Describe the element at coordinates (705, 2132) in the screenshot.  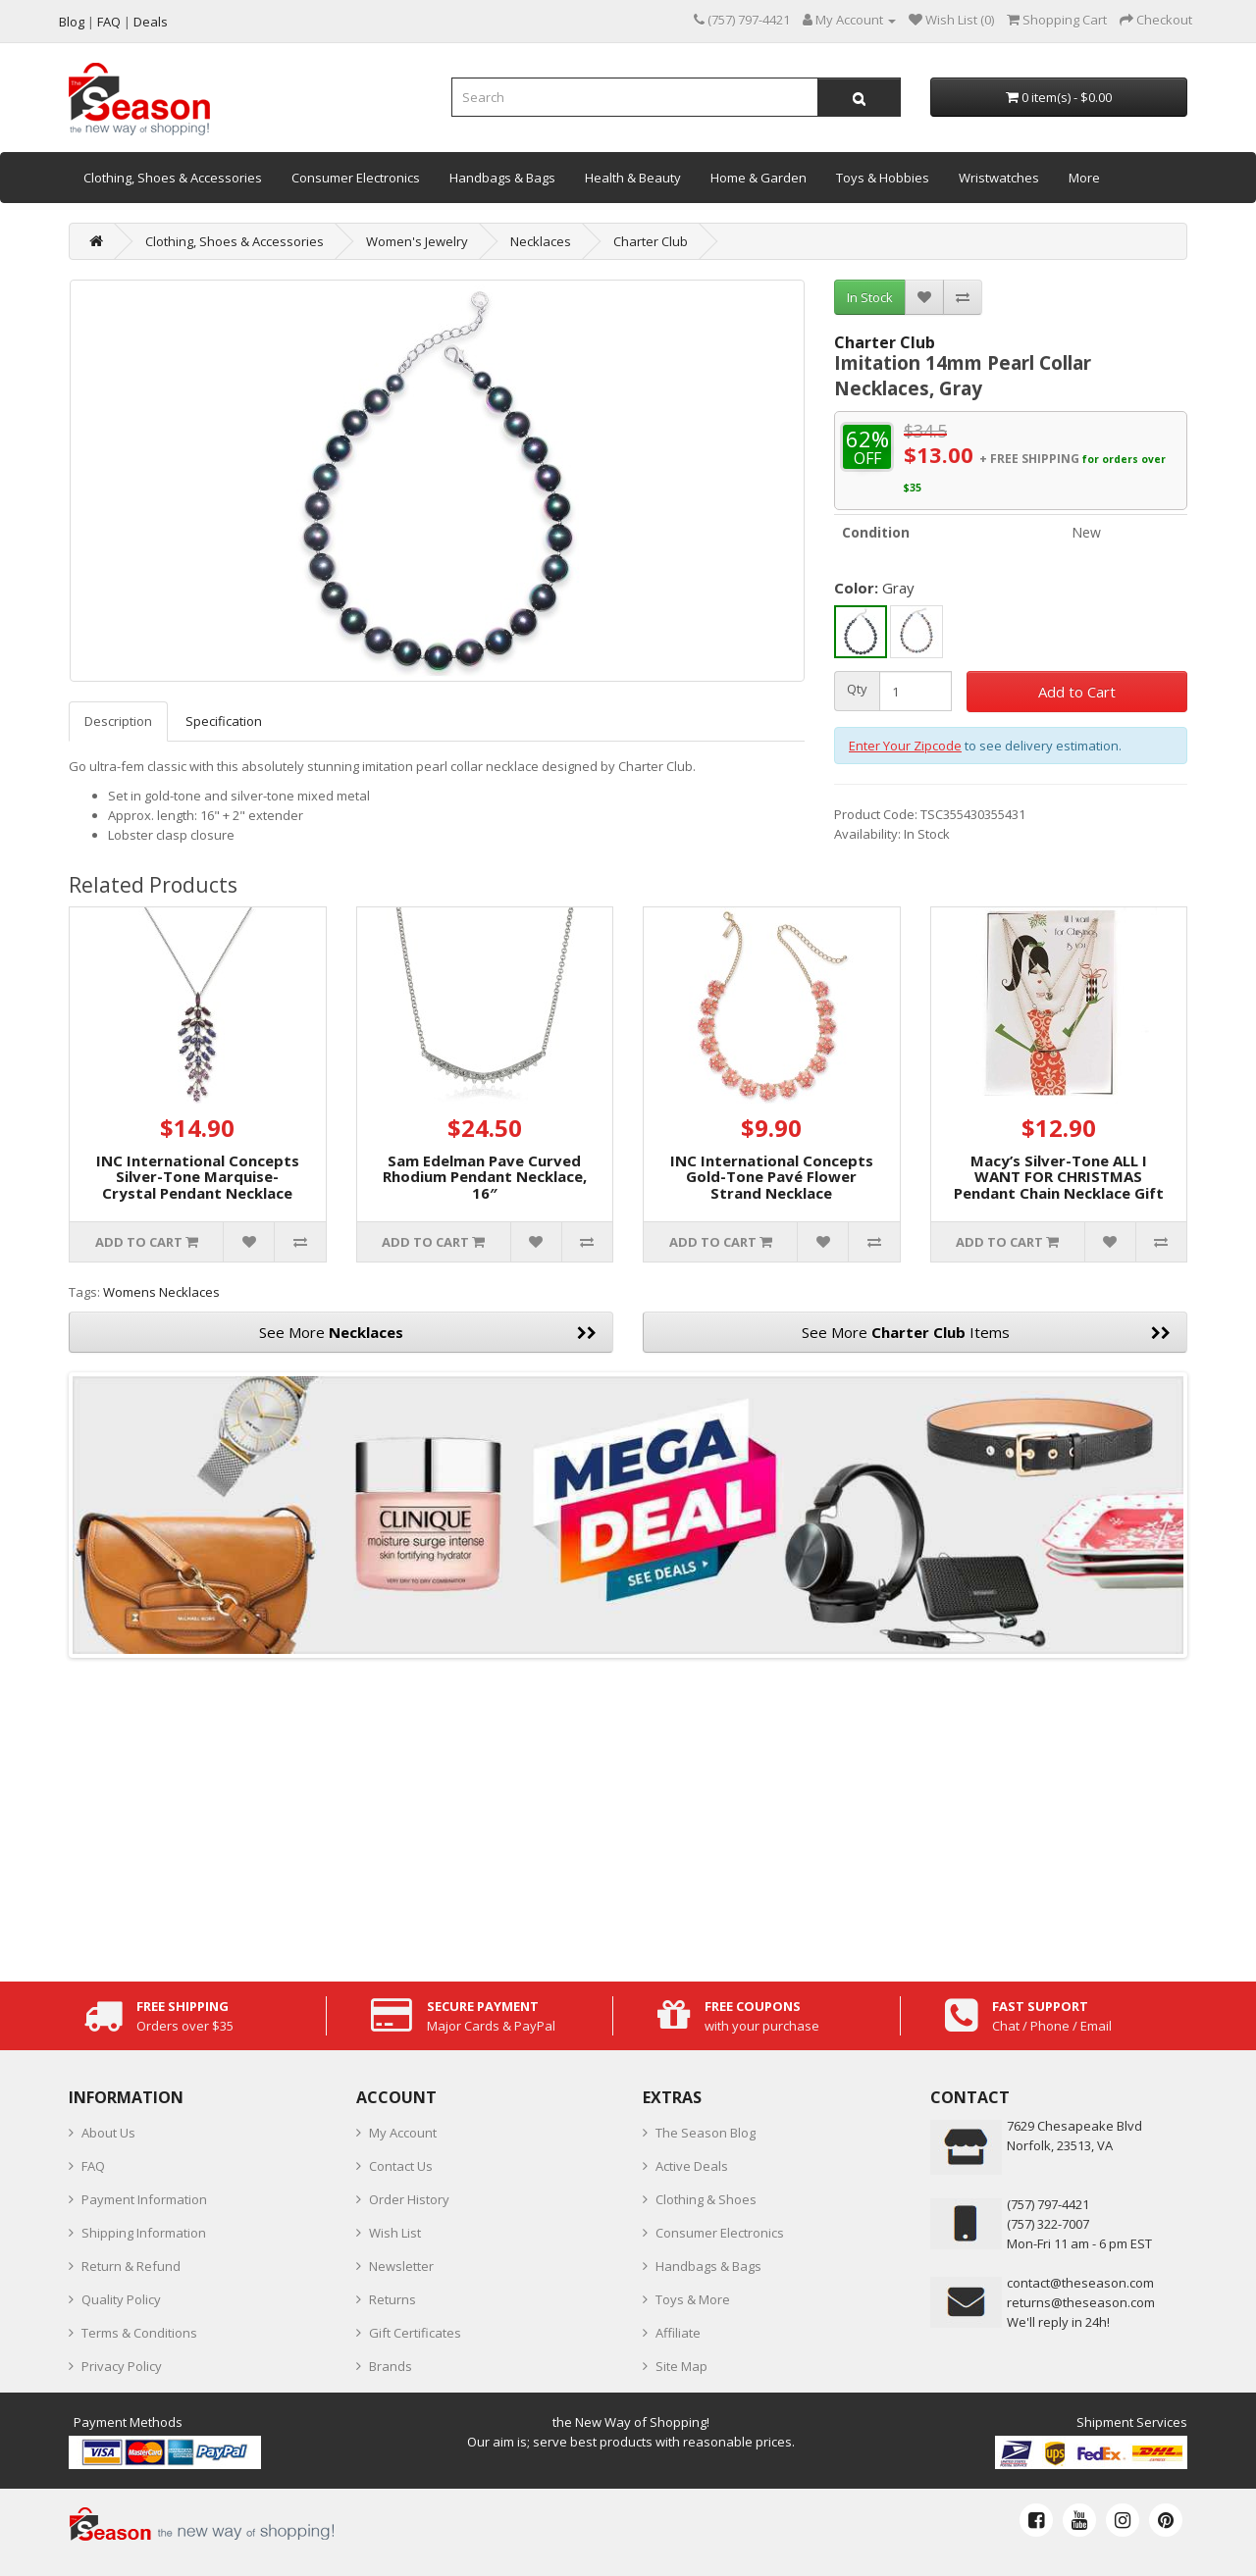
I see `The Season Blog` at that location.